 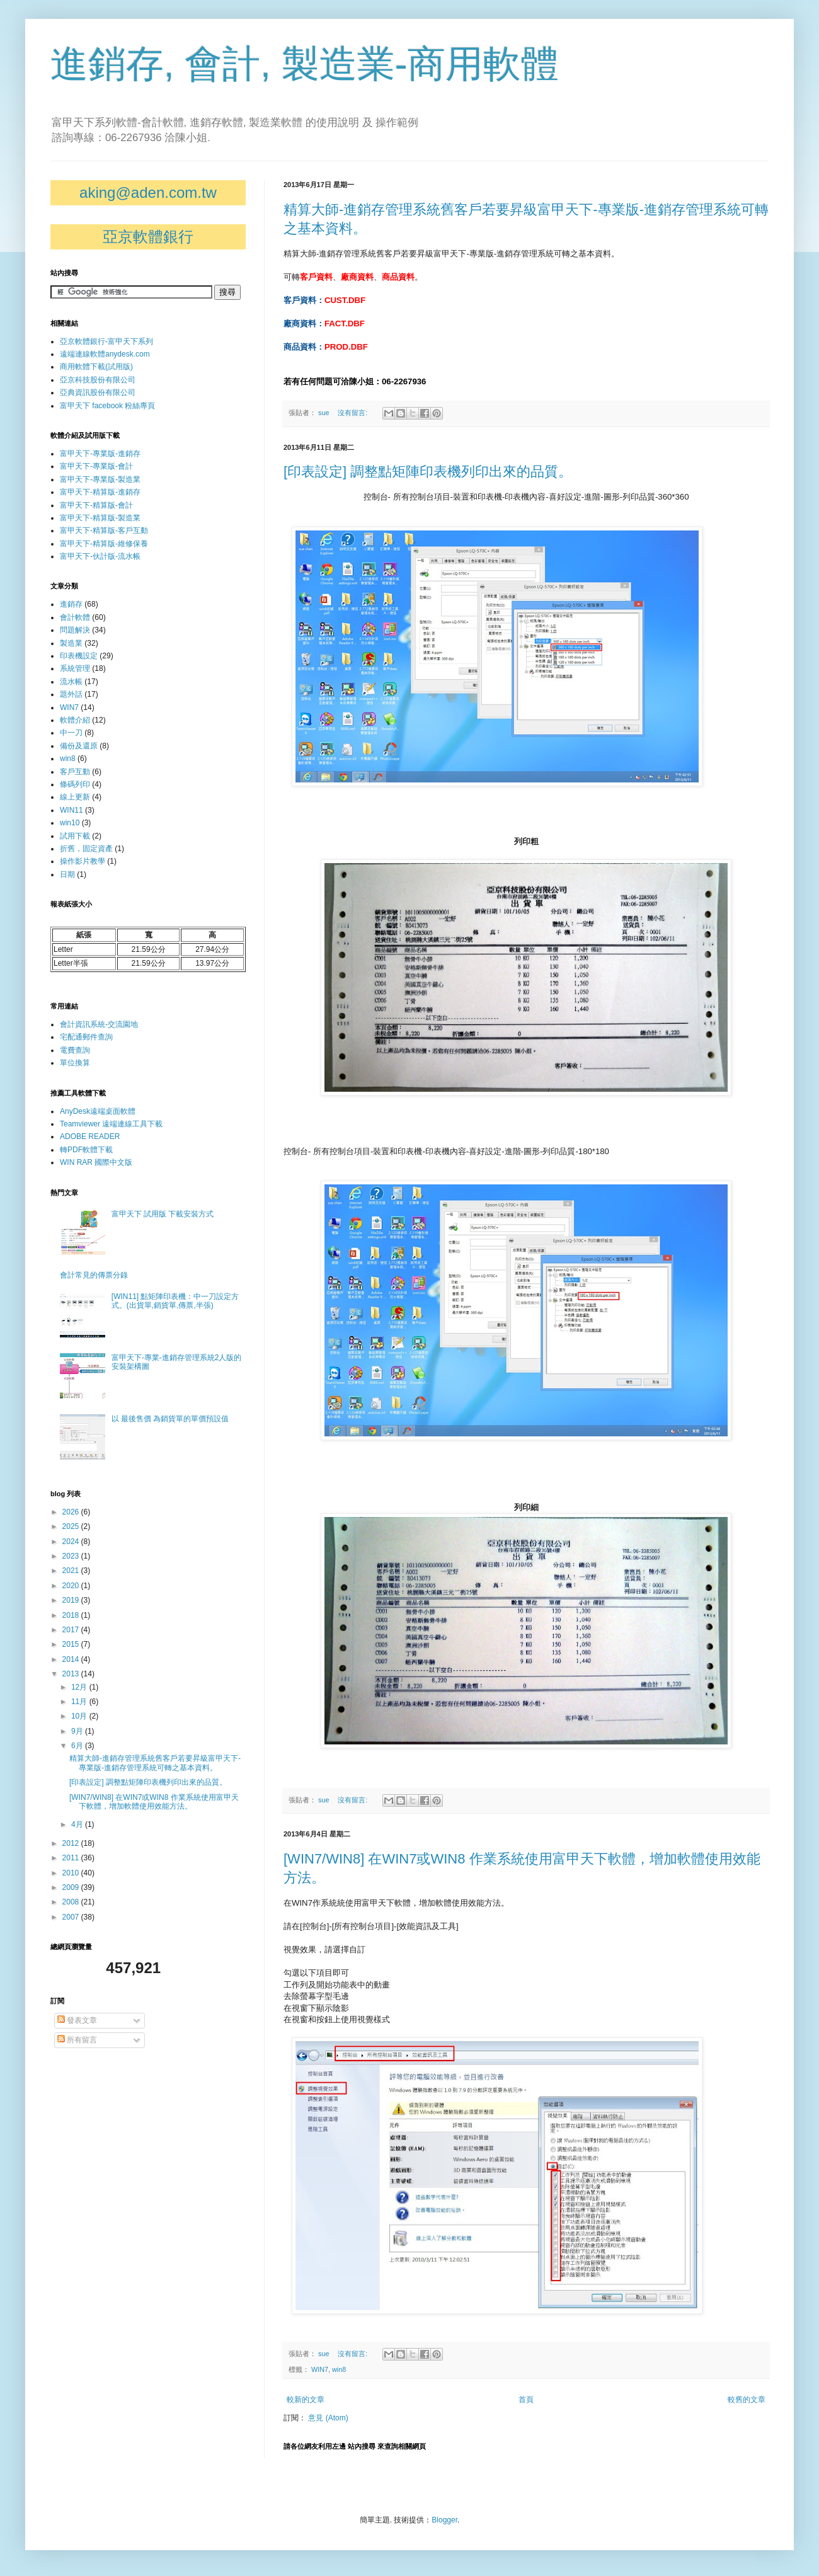 What do you see at coordinates (97, 379) in the screenshot?
I see `亞京科技股份有限公司` at bounding box center [97, 379].